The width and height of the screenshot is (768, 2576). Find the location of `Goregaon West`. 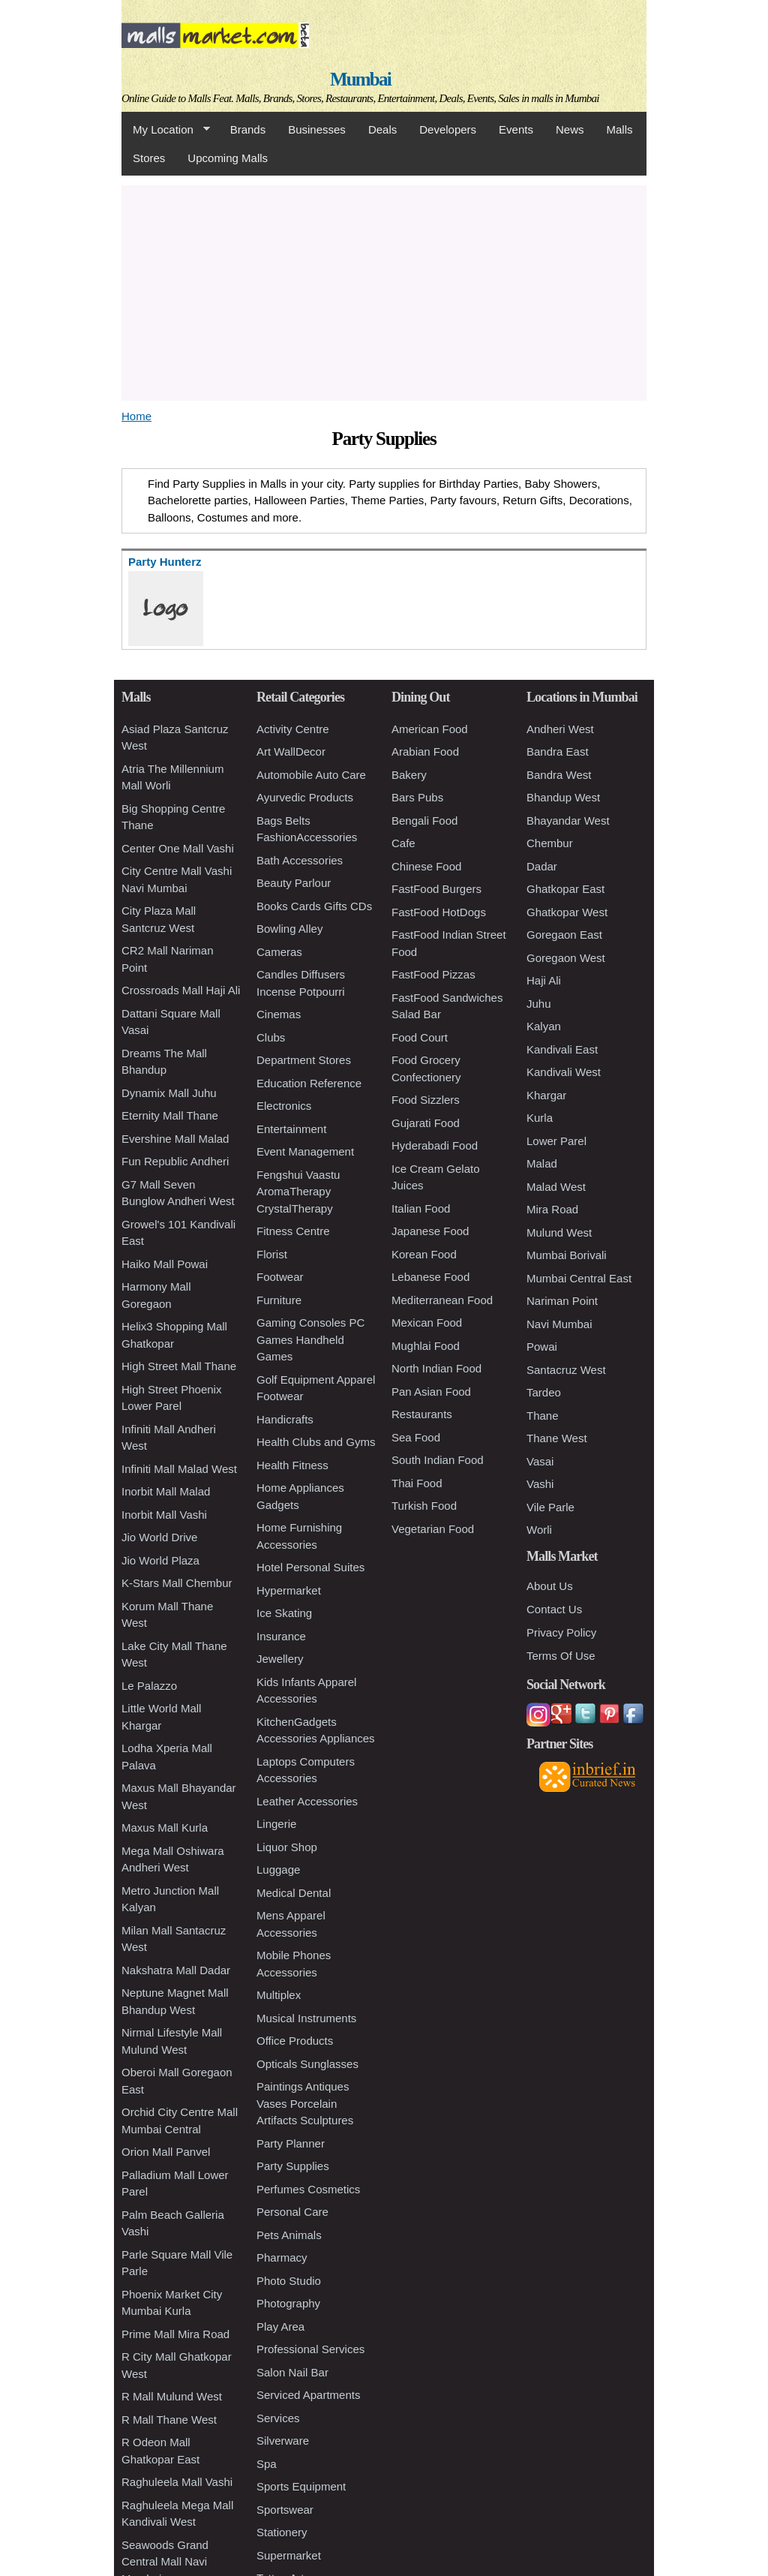

Goregaon West is located at coordinates (565, 957).